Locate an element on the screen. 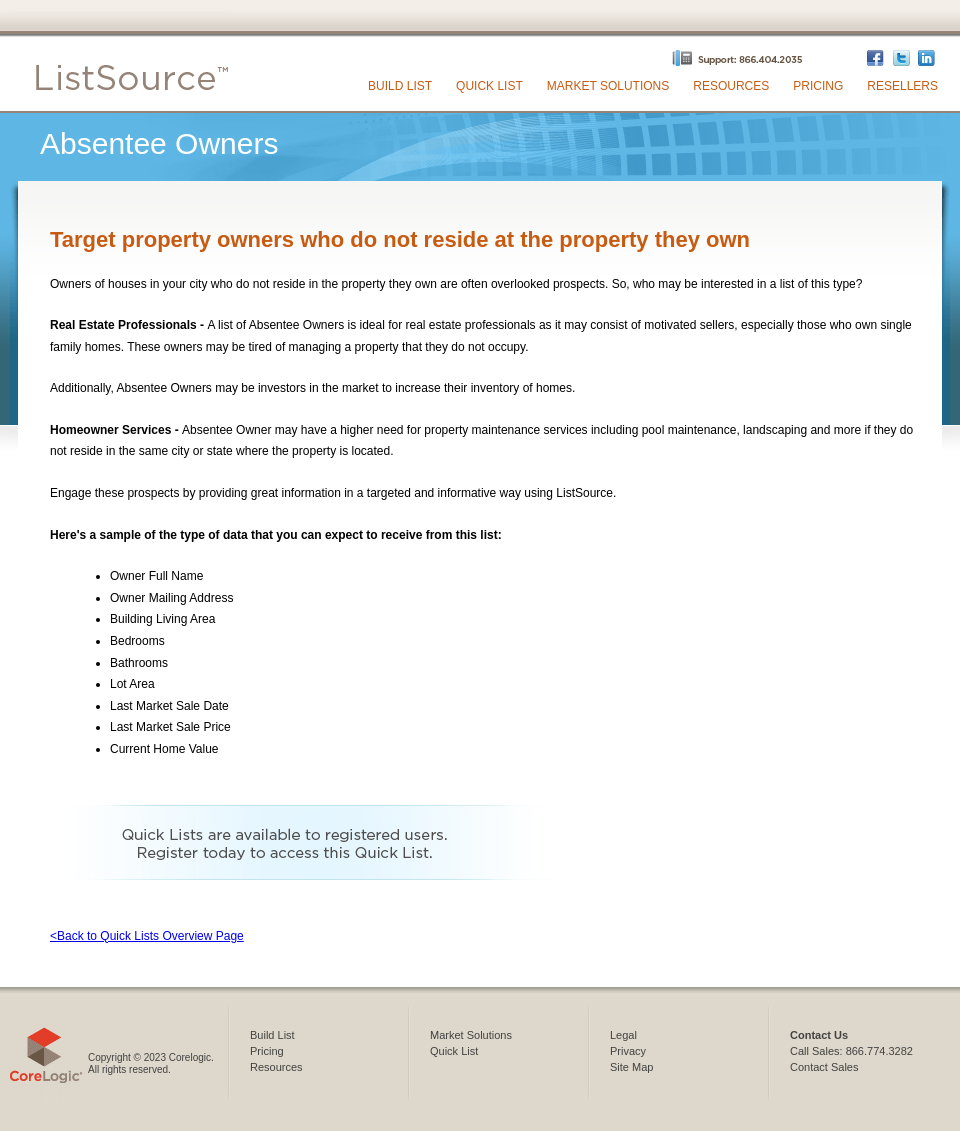 This screenshot has height=1131, width=960. Resellers is located at coordinates (902, 86).